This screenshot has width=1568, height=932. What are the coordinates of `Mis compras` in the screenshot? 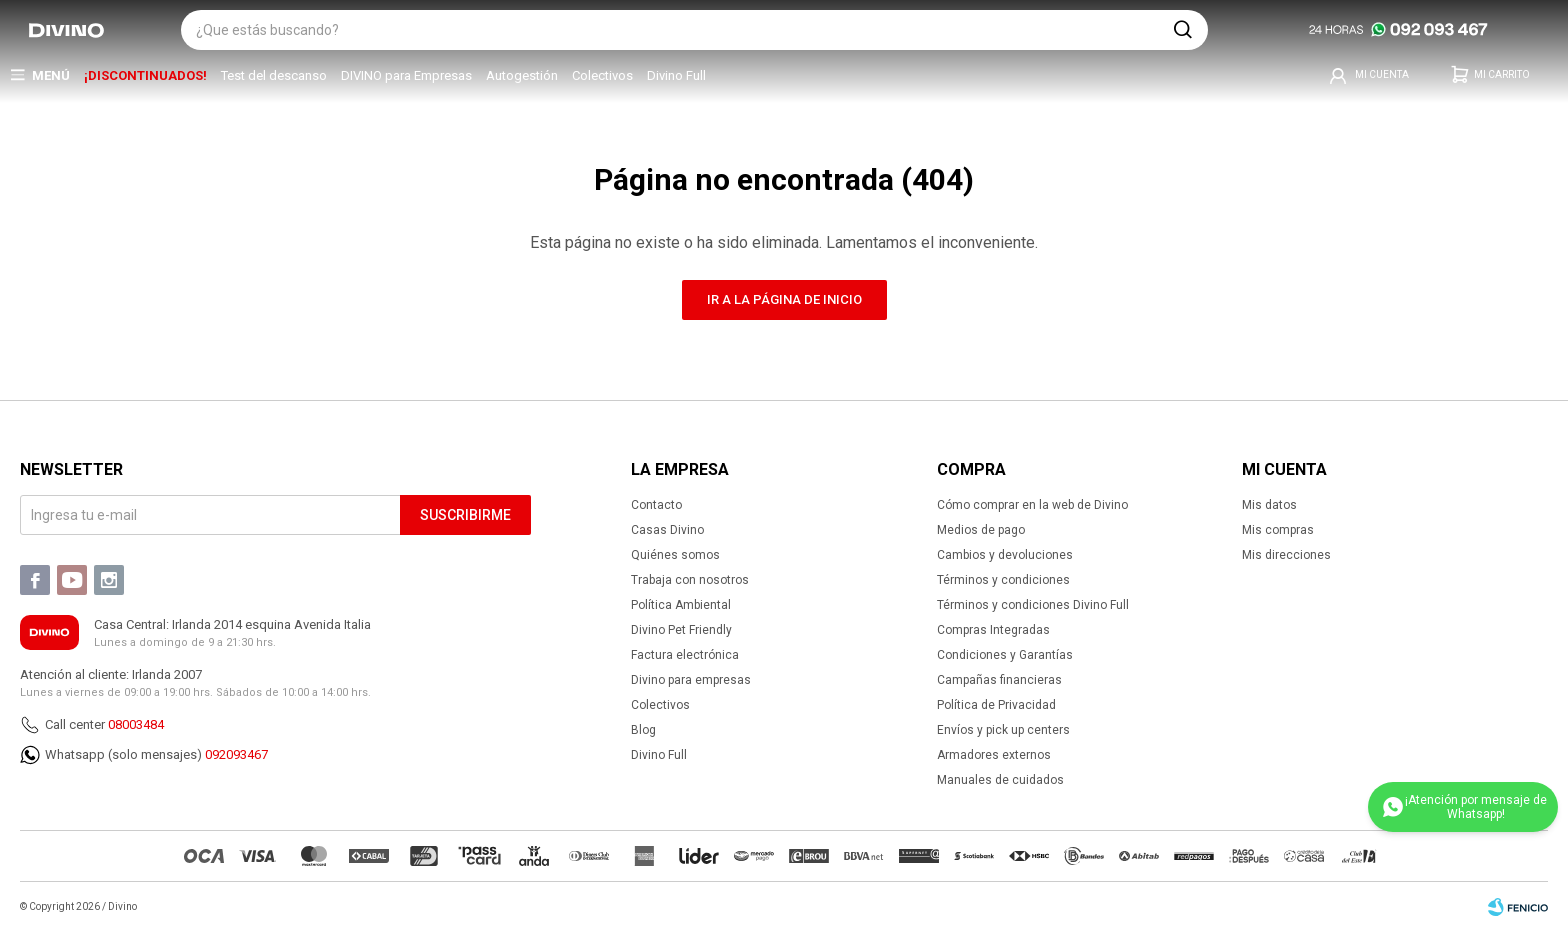 It's located at (1278, 530).